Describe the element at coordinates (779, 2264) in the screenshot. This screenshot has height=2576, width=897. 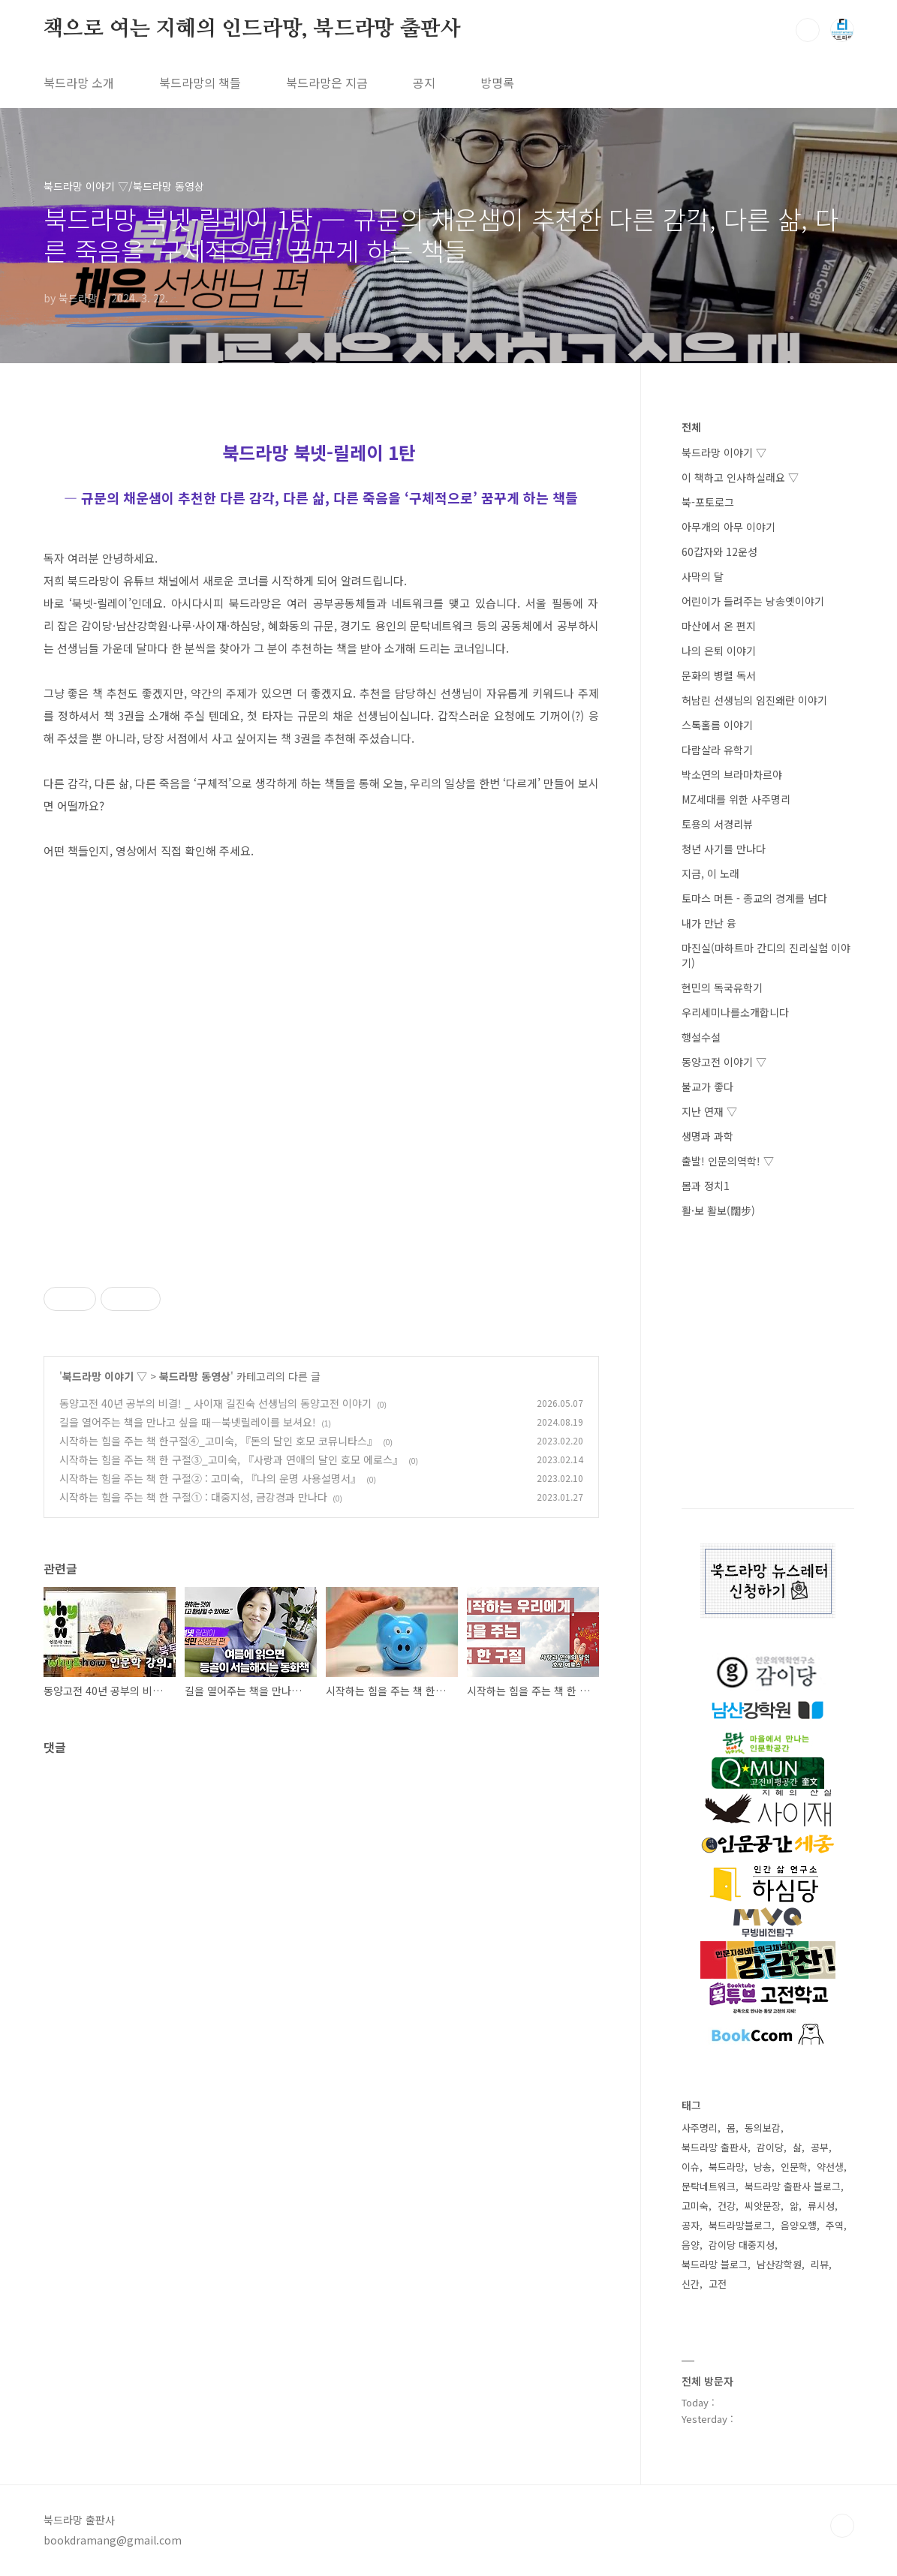
I see `남산강학원` at that location.